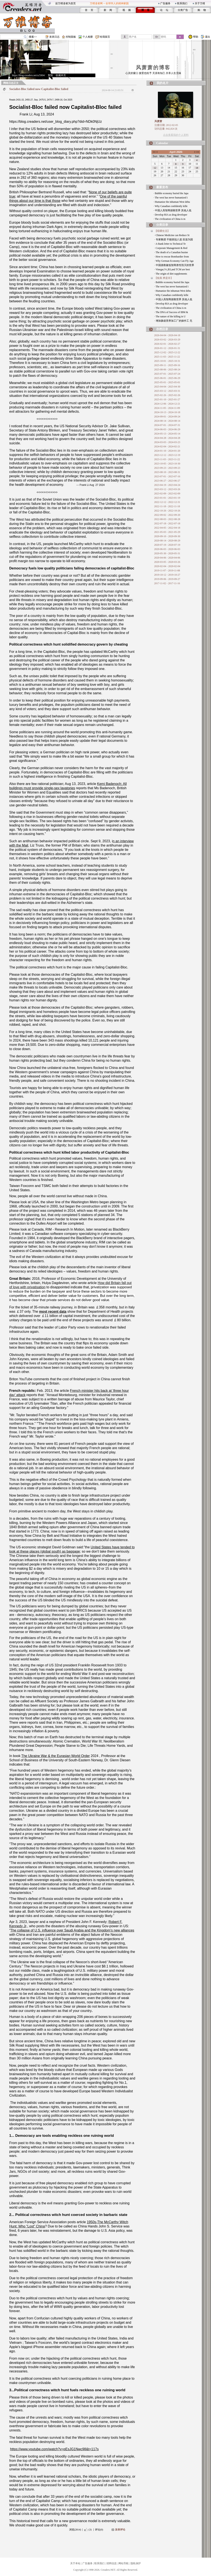  I want to click on 2023-06-27 - 2023-06-27, so click(167, 480).